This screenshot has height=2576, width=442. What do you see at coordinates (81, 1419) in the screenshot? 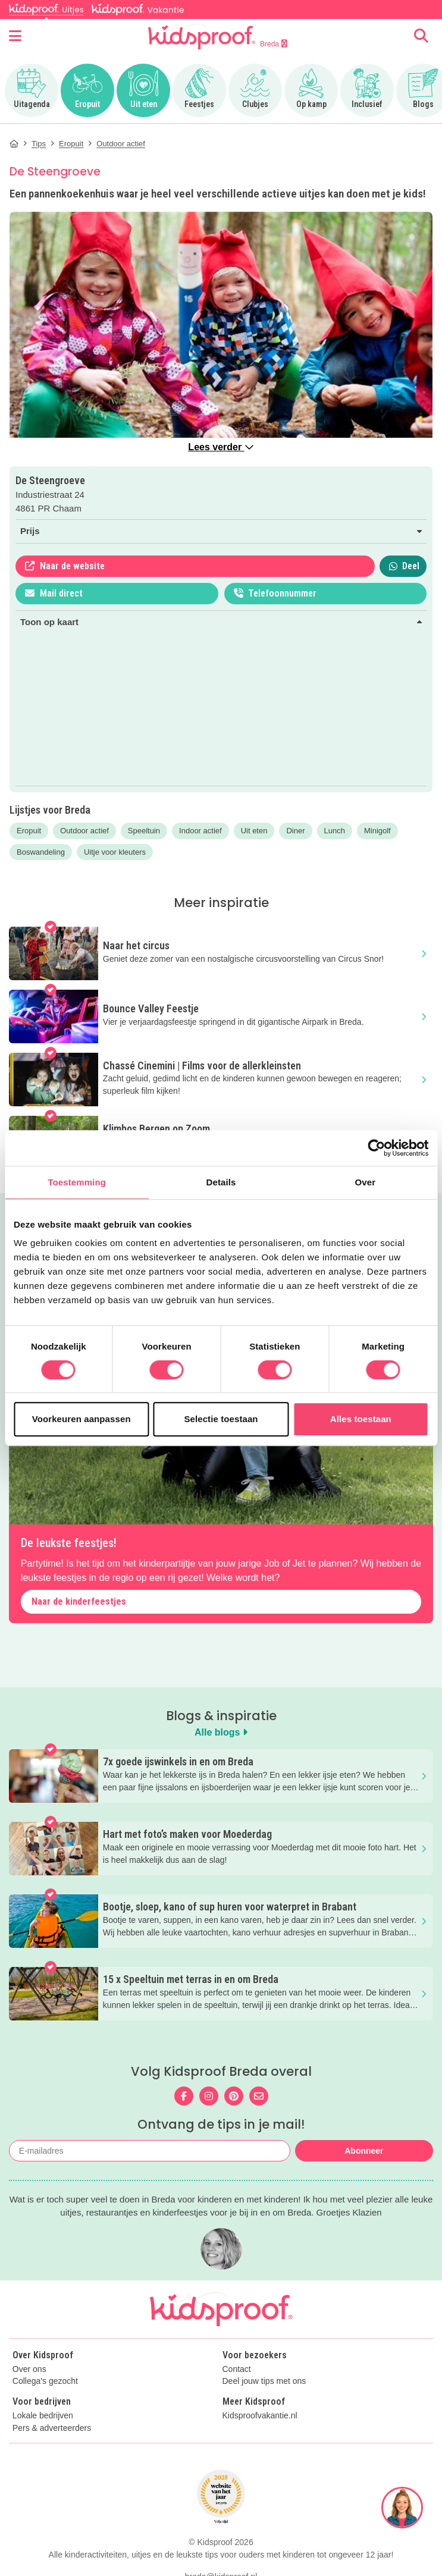
I see `Voorkeuren aanpassen` at bounding box center [81, 1419].